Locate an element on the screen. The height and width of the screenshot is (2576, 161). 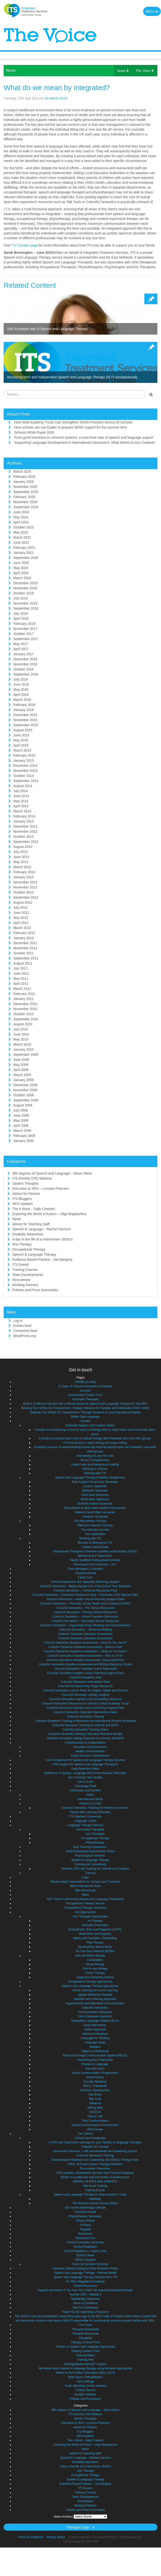
July 2011 is located at coordinates (20, 968).